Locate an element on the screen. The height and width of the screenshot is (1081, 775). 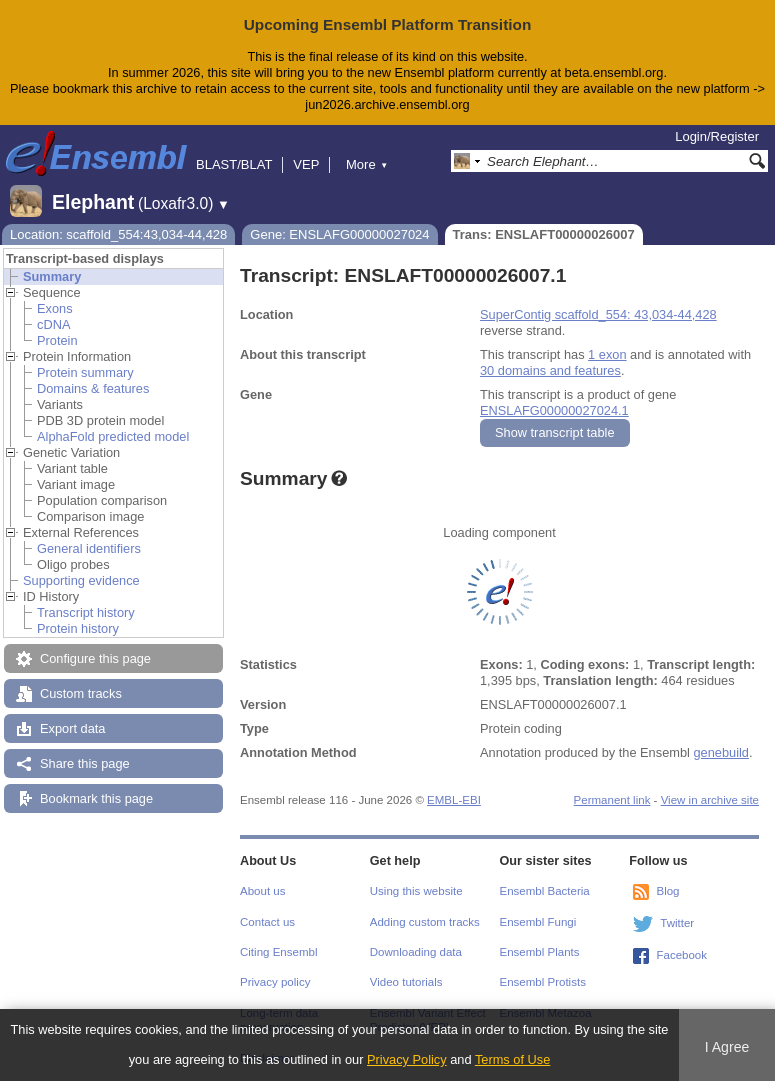
genebuild is located at coordinates (721, 752).